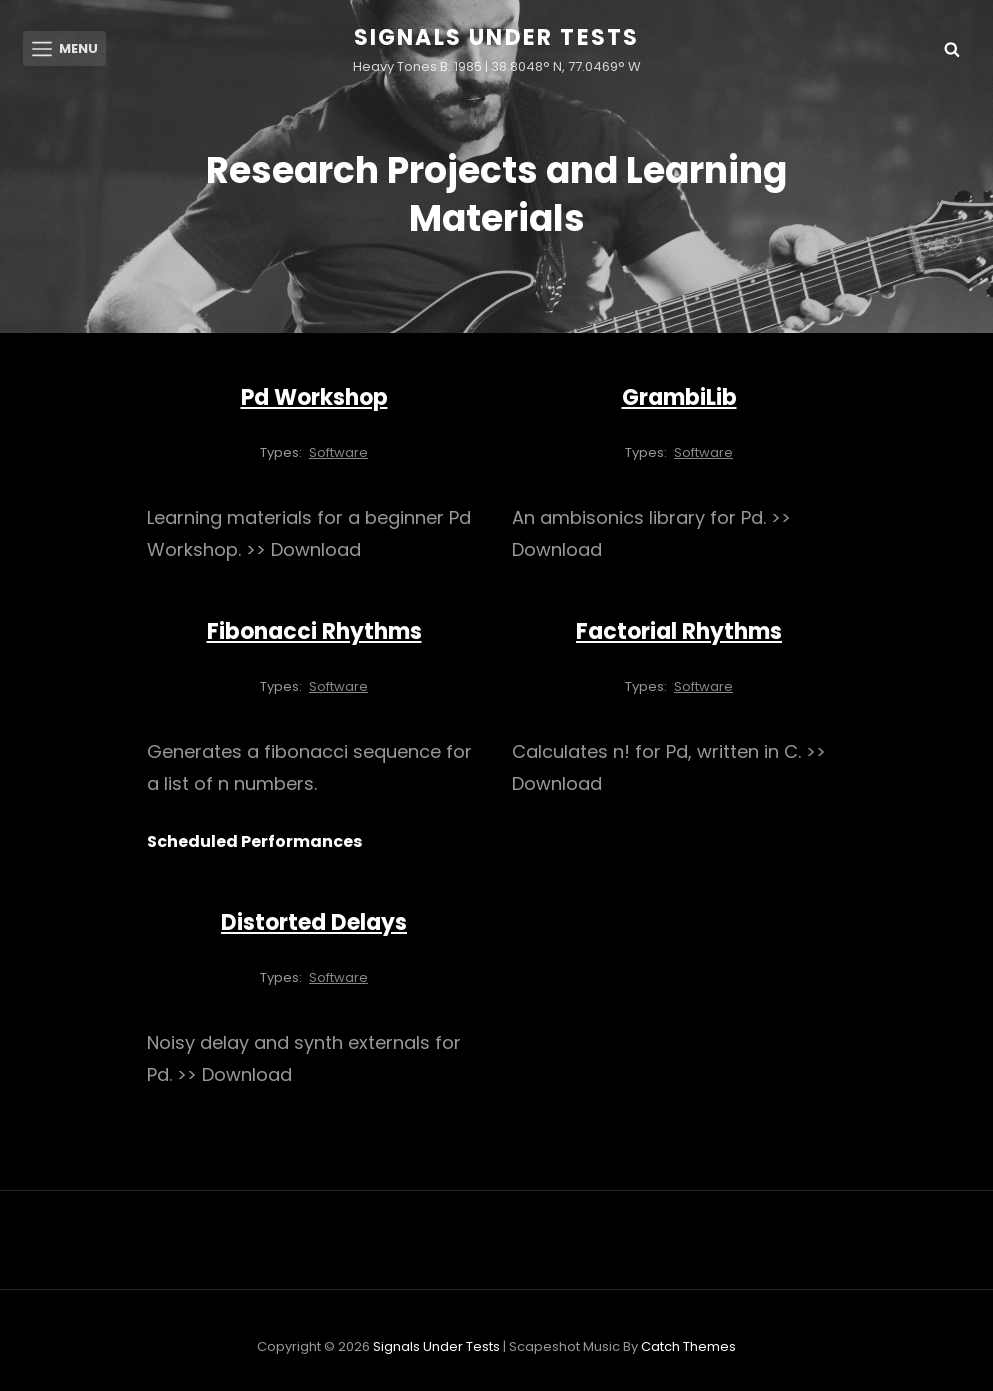 This screenshot has height=1391, width=993. What do you see at coordinates (314, 923) in the screenshot?
I see `Distorted Delays` at bounding box center [314, 923].